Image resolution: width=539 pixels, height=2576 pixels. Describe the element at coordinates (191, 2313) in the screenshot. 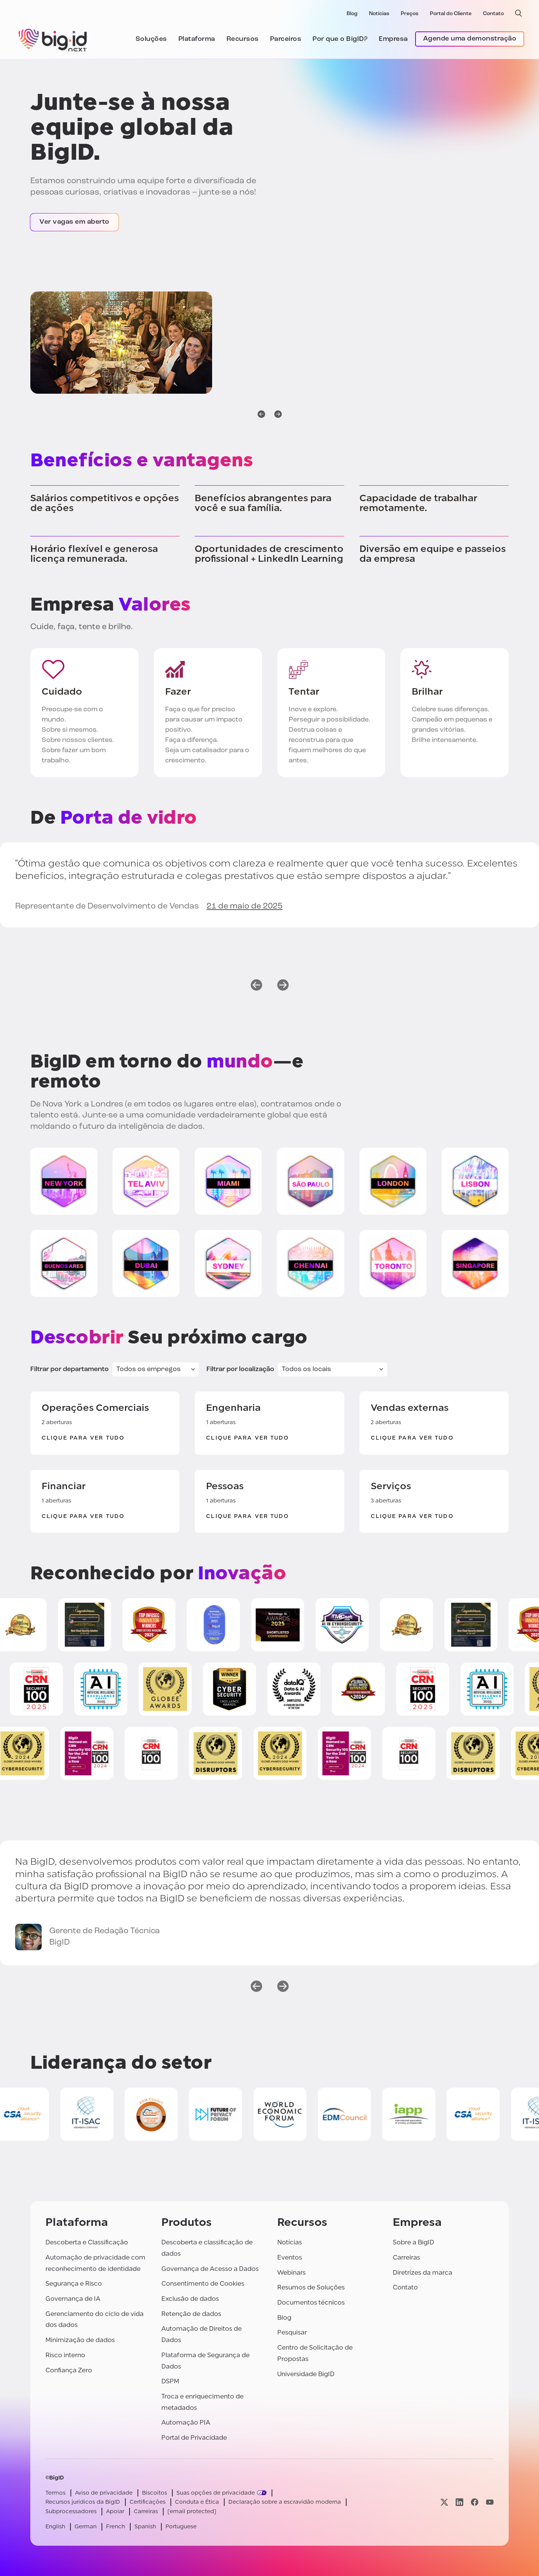

I see `Retenção de dados` at that location.